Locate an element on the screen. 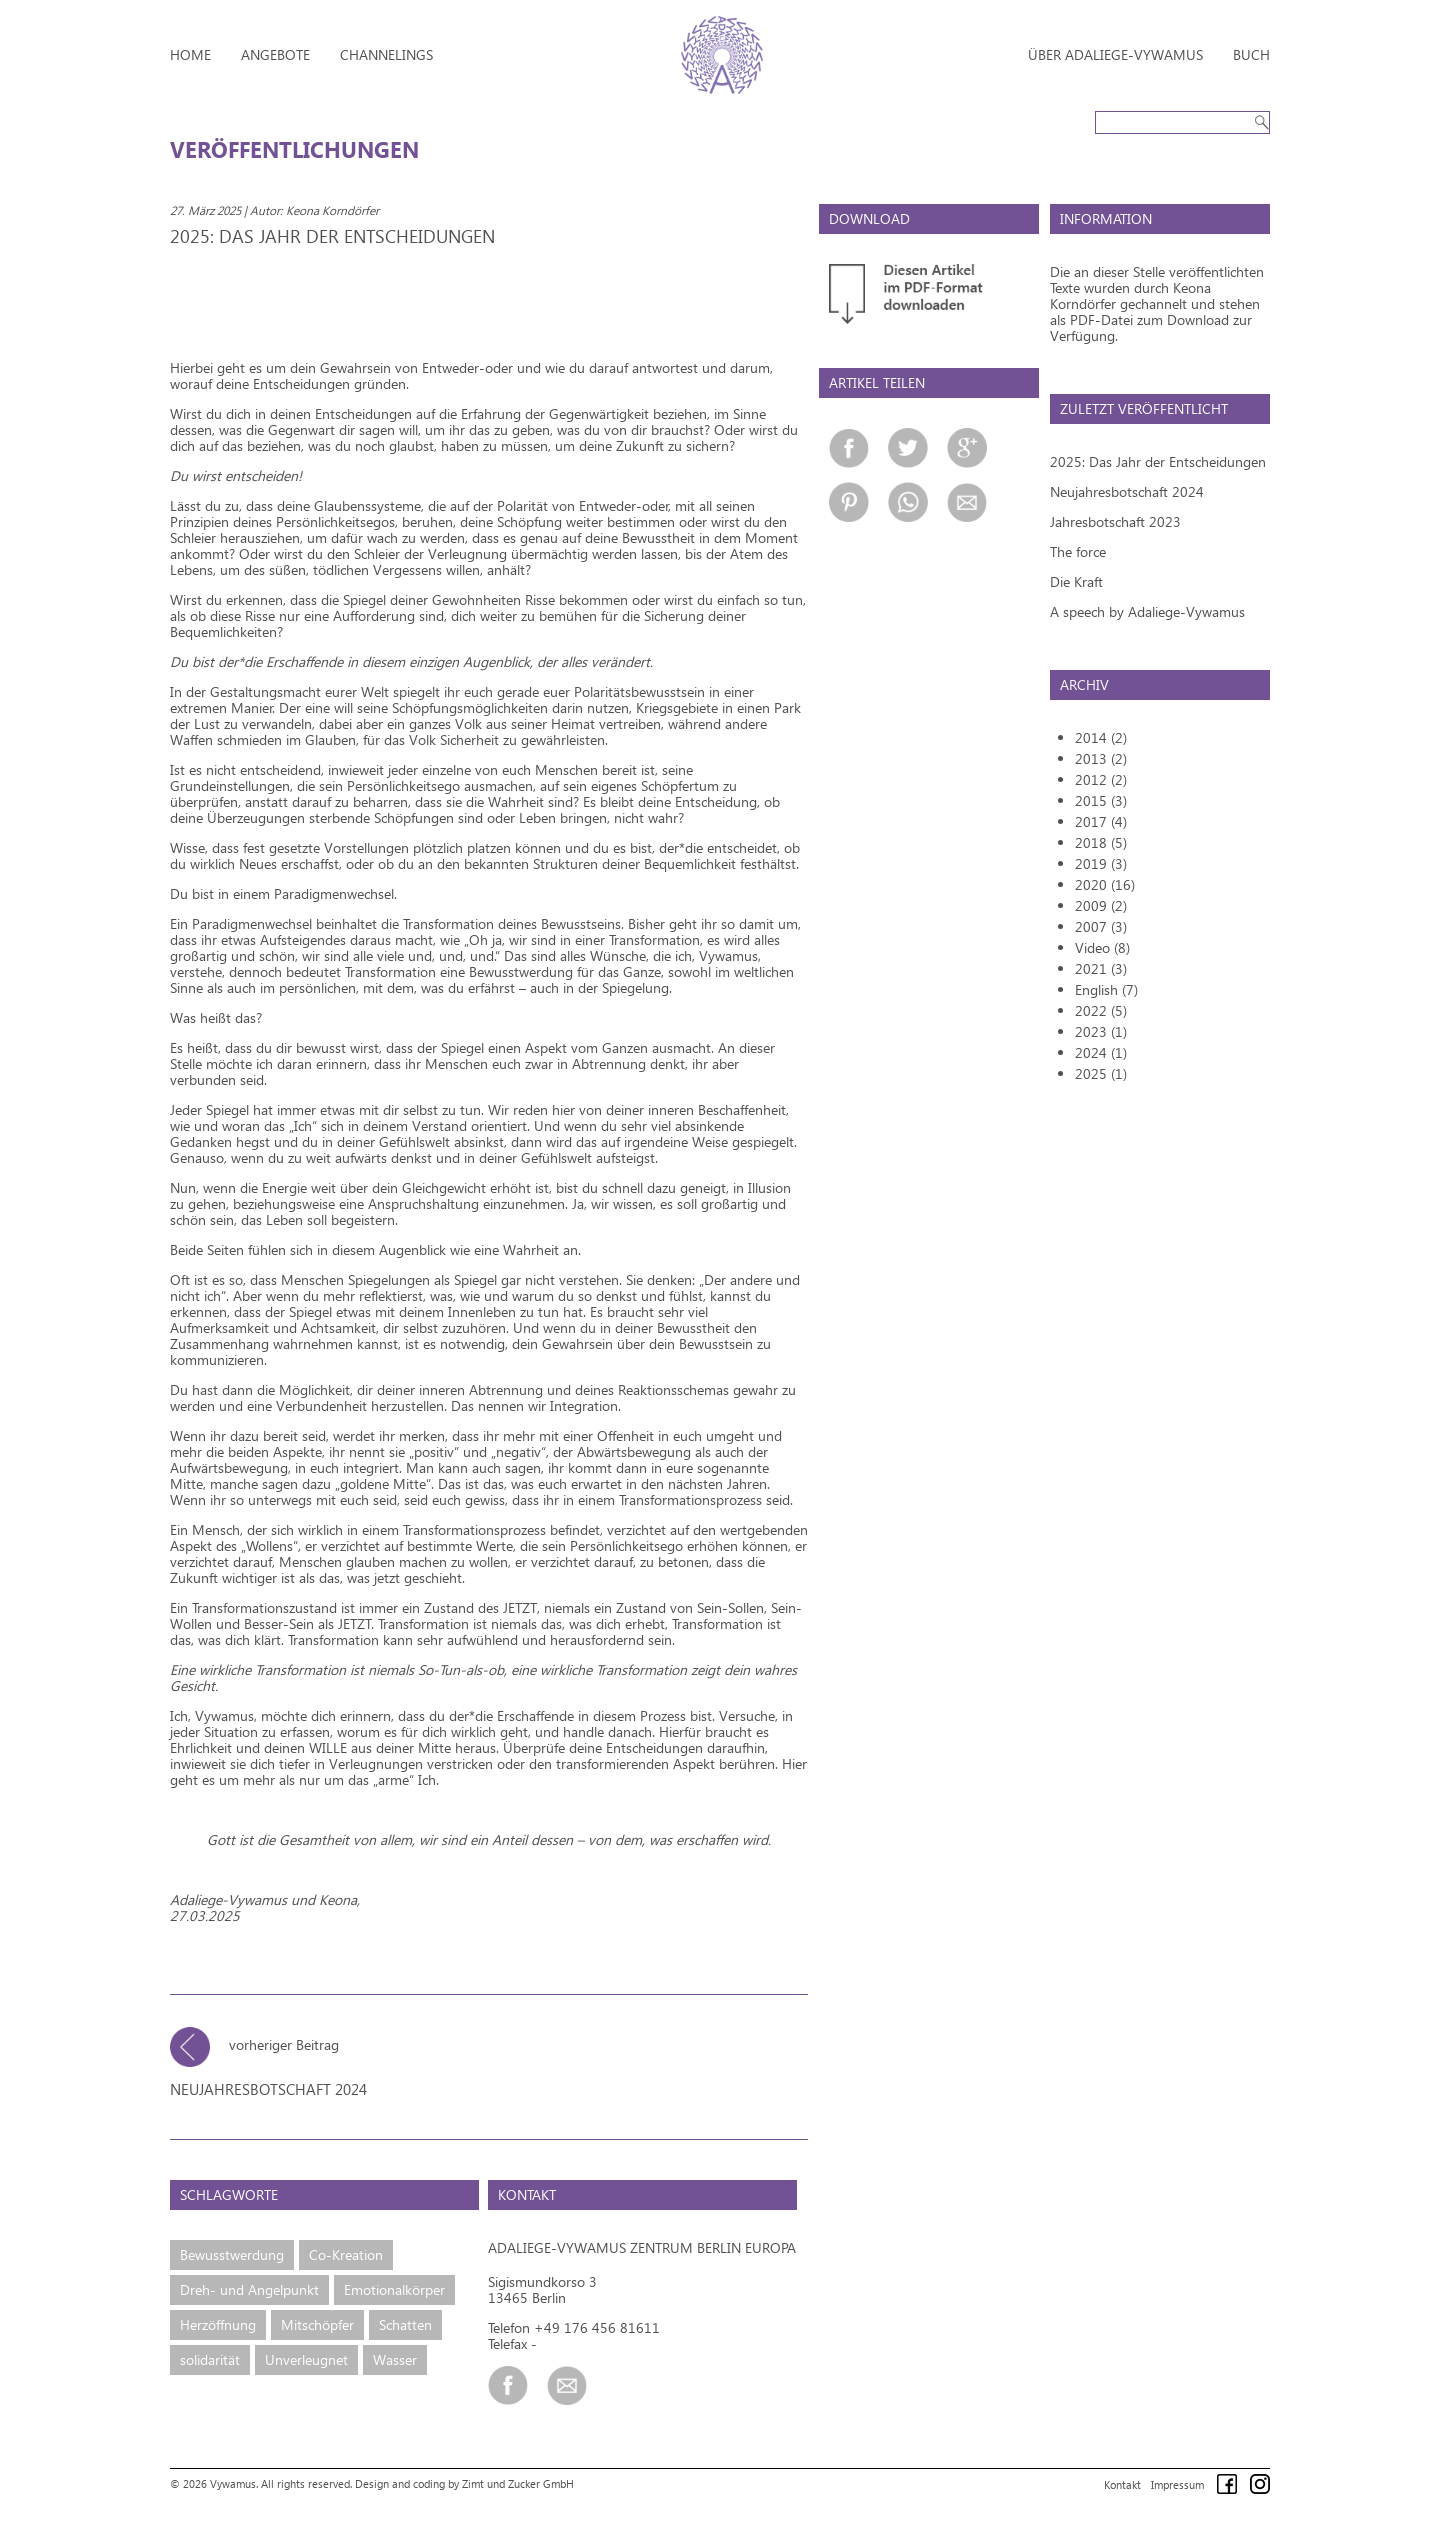 The height and width of the screenshot is (2540, 1440). 2019 (3) is located at coordinates (1101, 863).